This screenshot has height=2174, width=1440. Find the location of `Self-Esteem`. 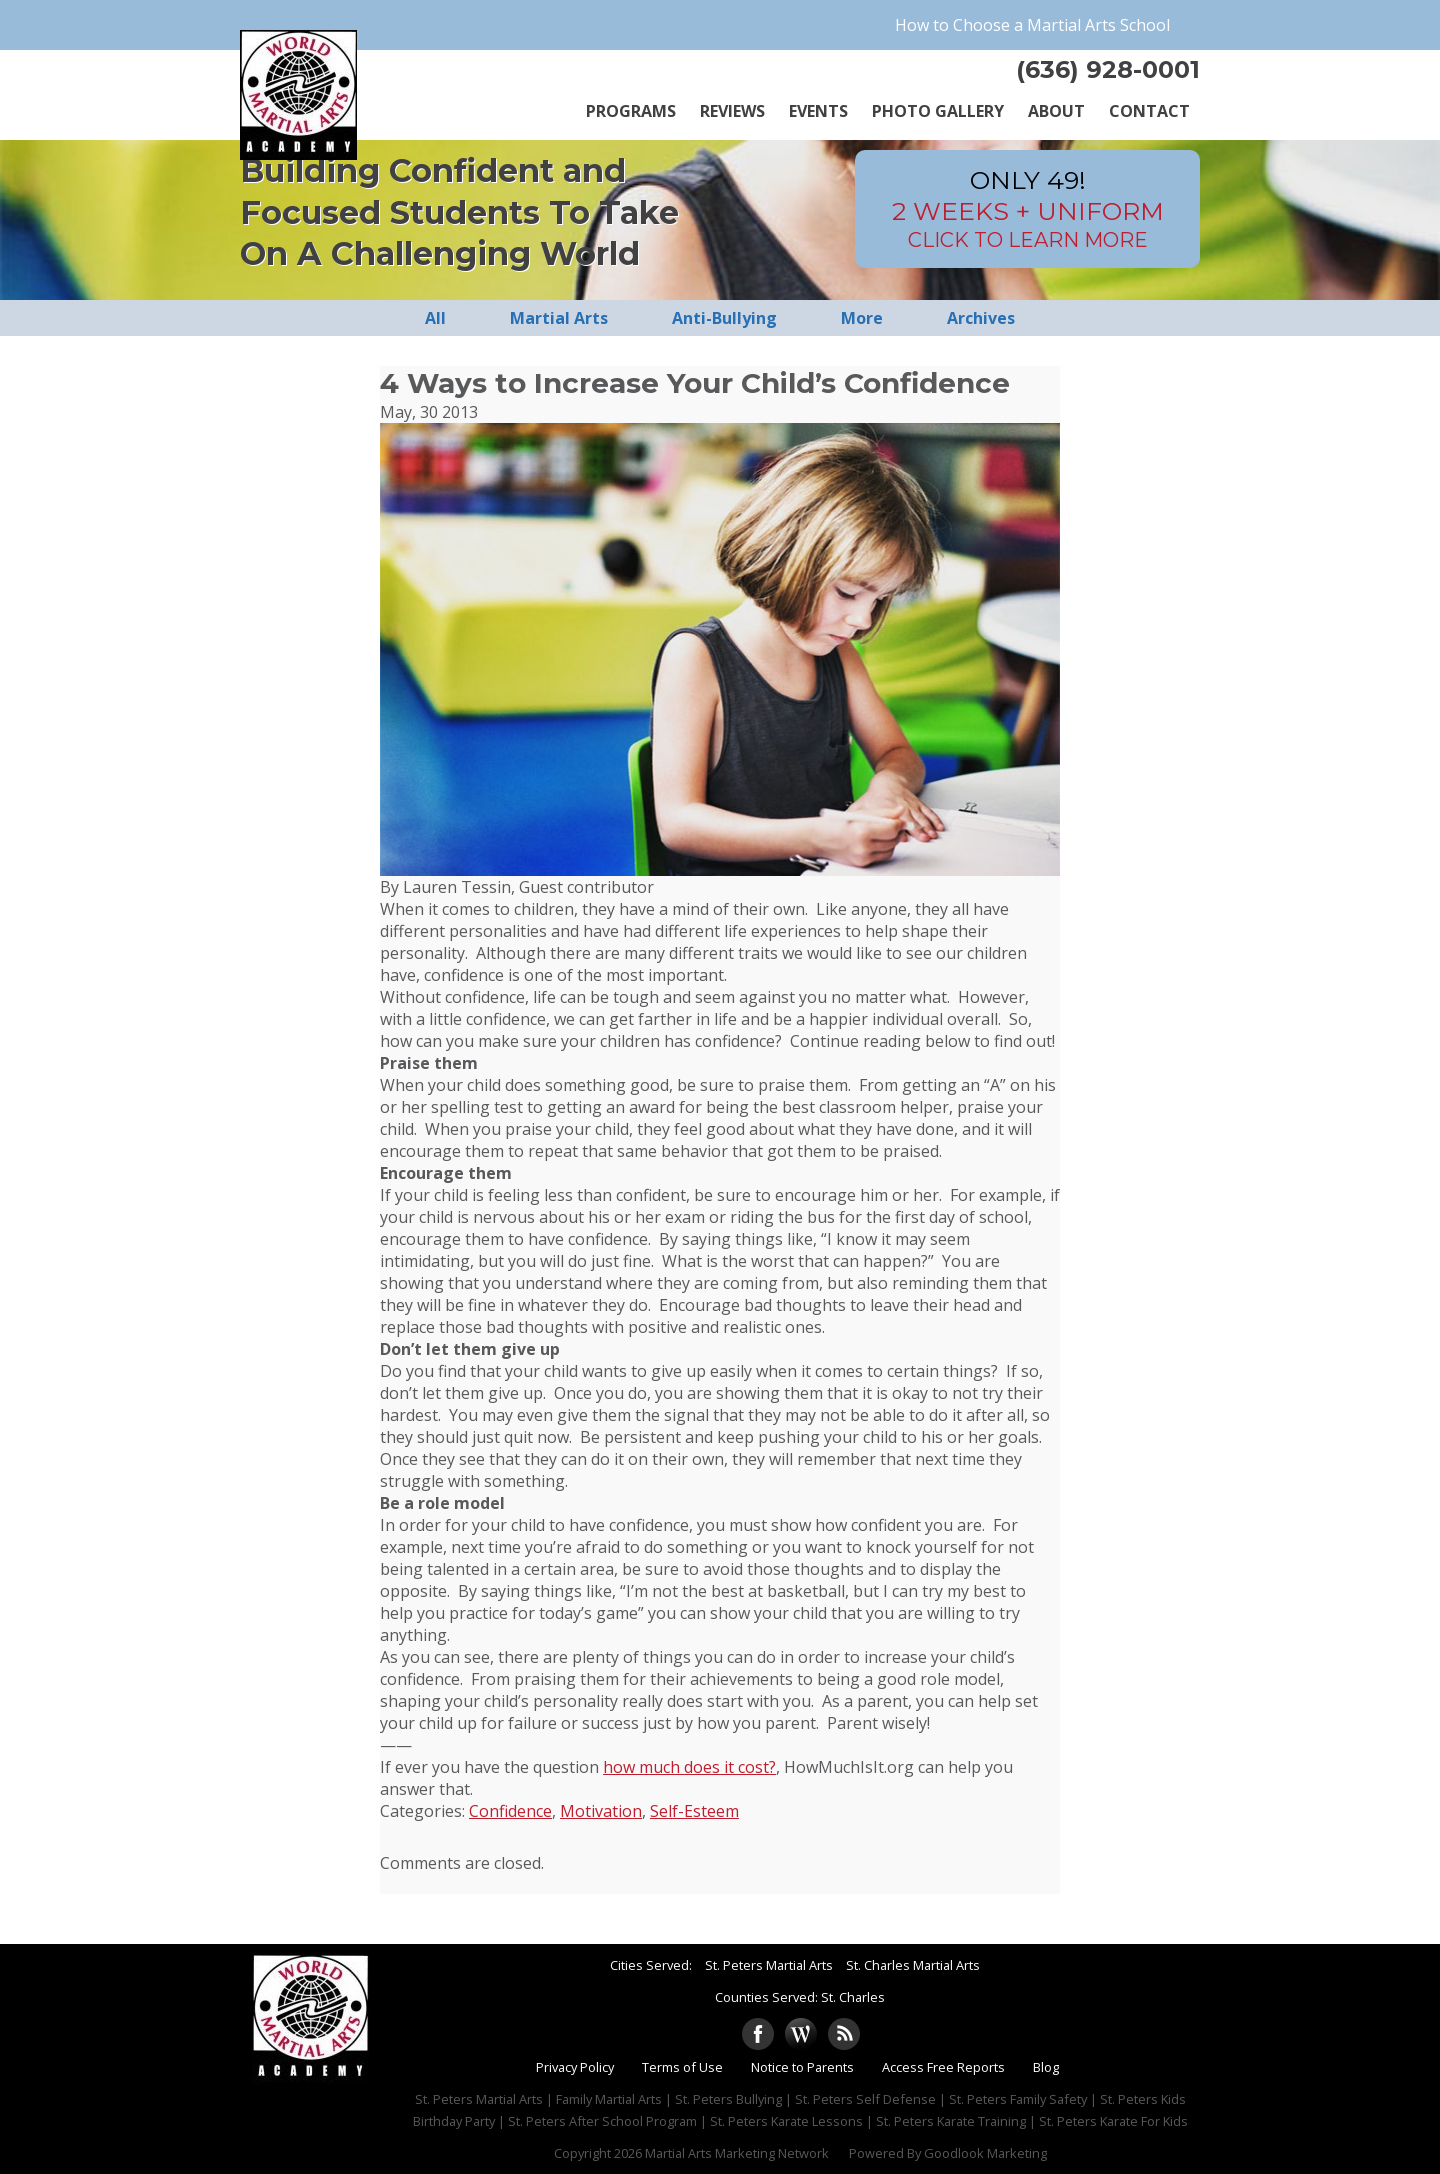

Self-Esteem is located at coordinates (694, 1811).